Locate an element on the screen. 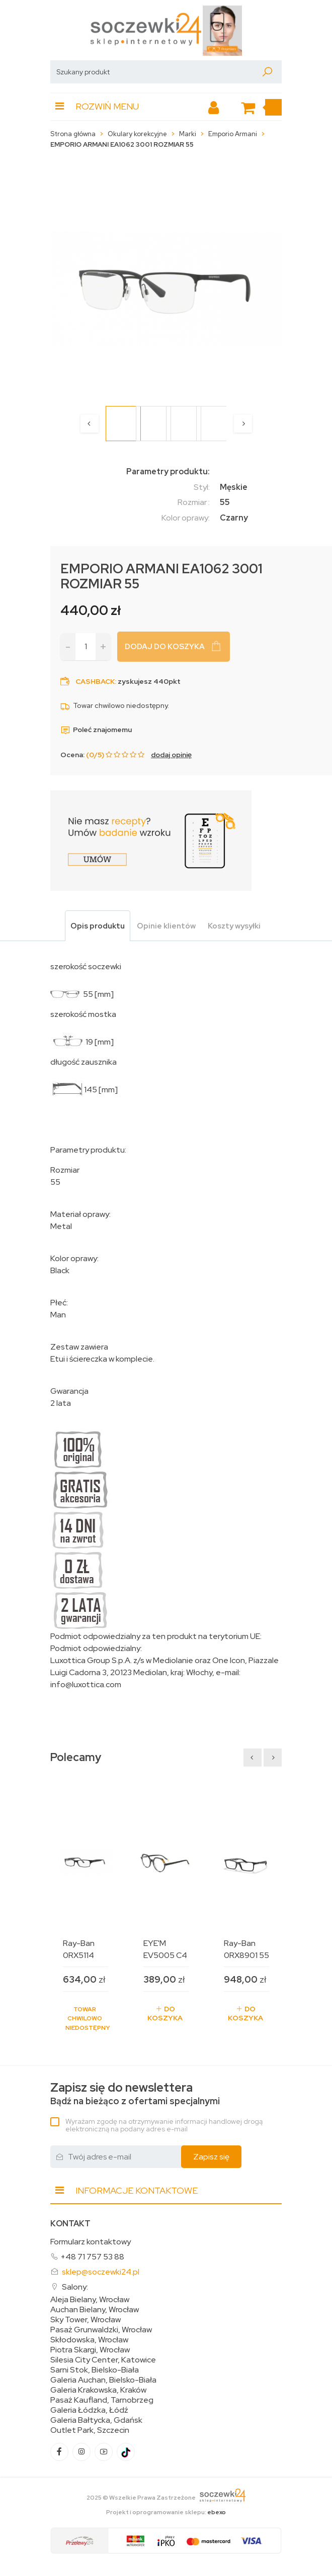  Sarni Stok, Bielsko-Biała is located at coordinates (94, 2370).